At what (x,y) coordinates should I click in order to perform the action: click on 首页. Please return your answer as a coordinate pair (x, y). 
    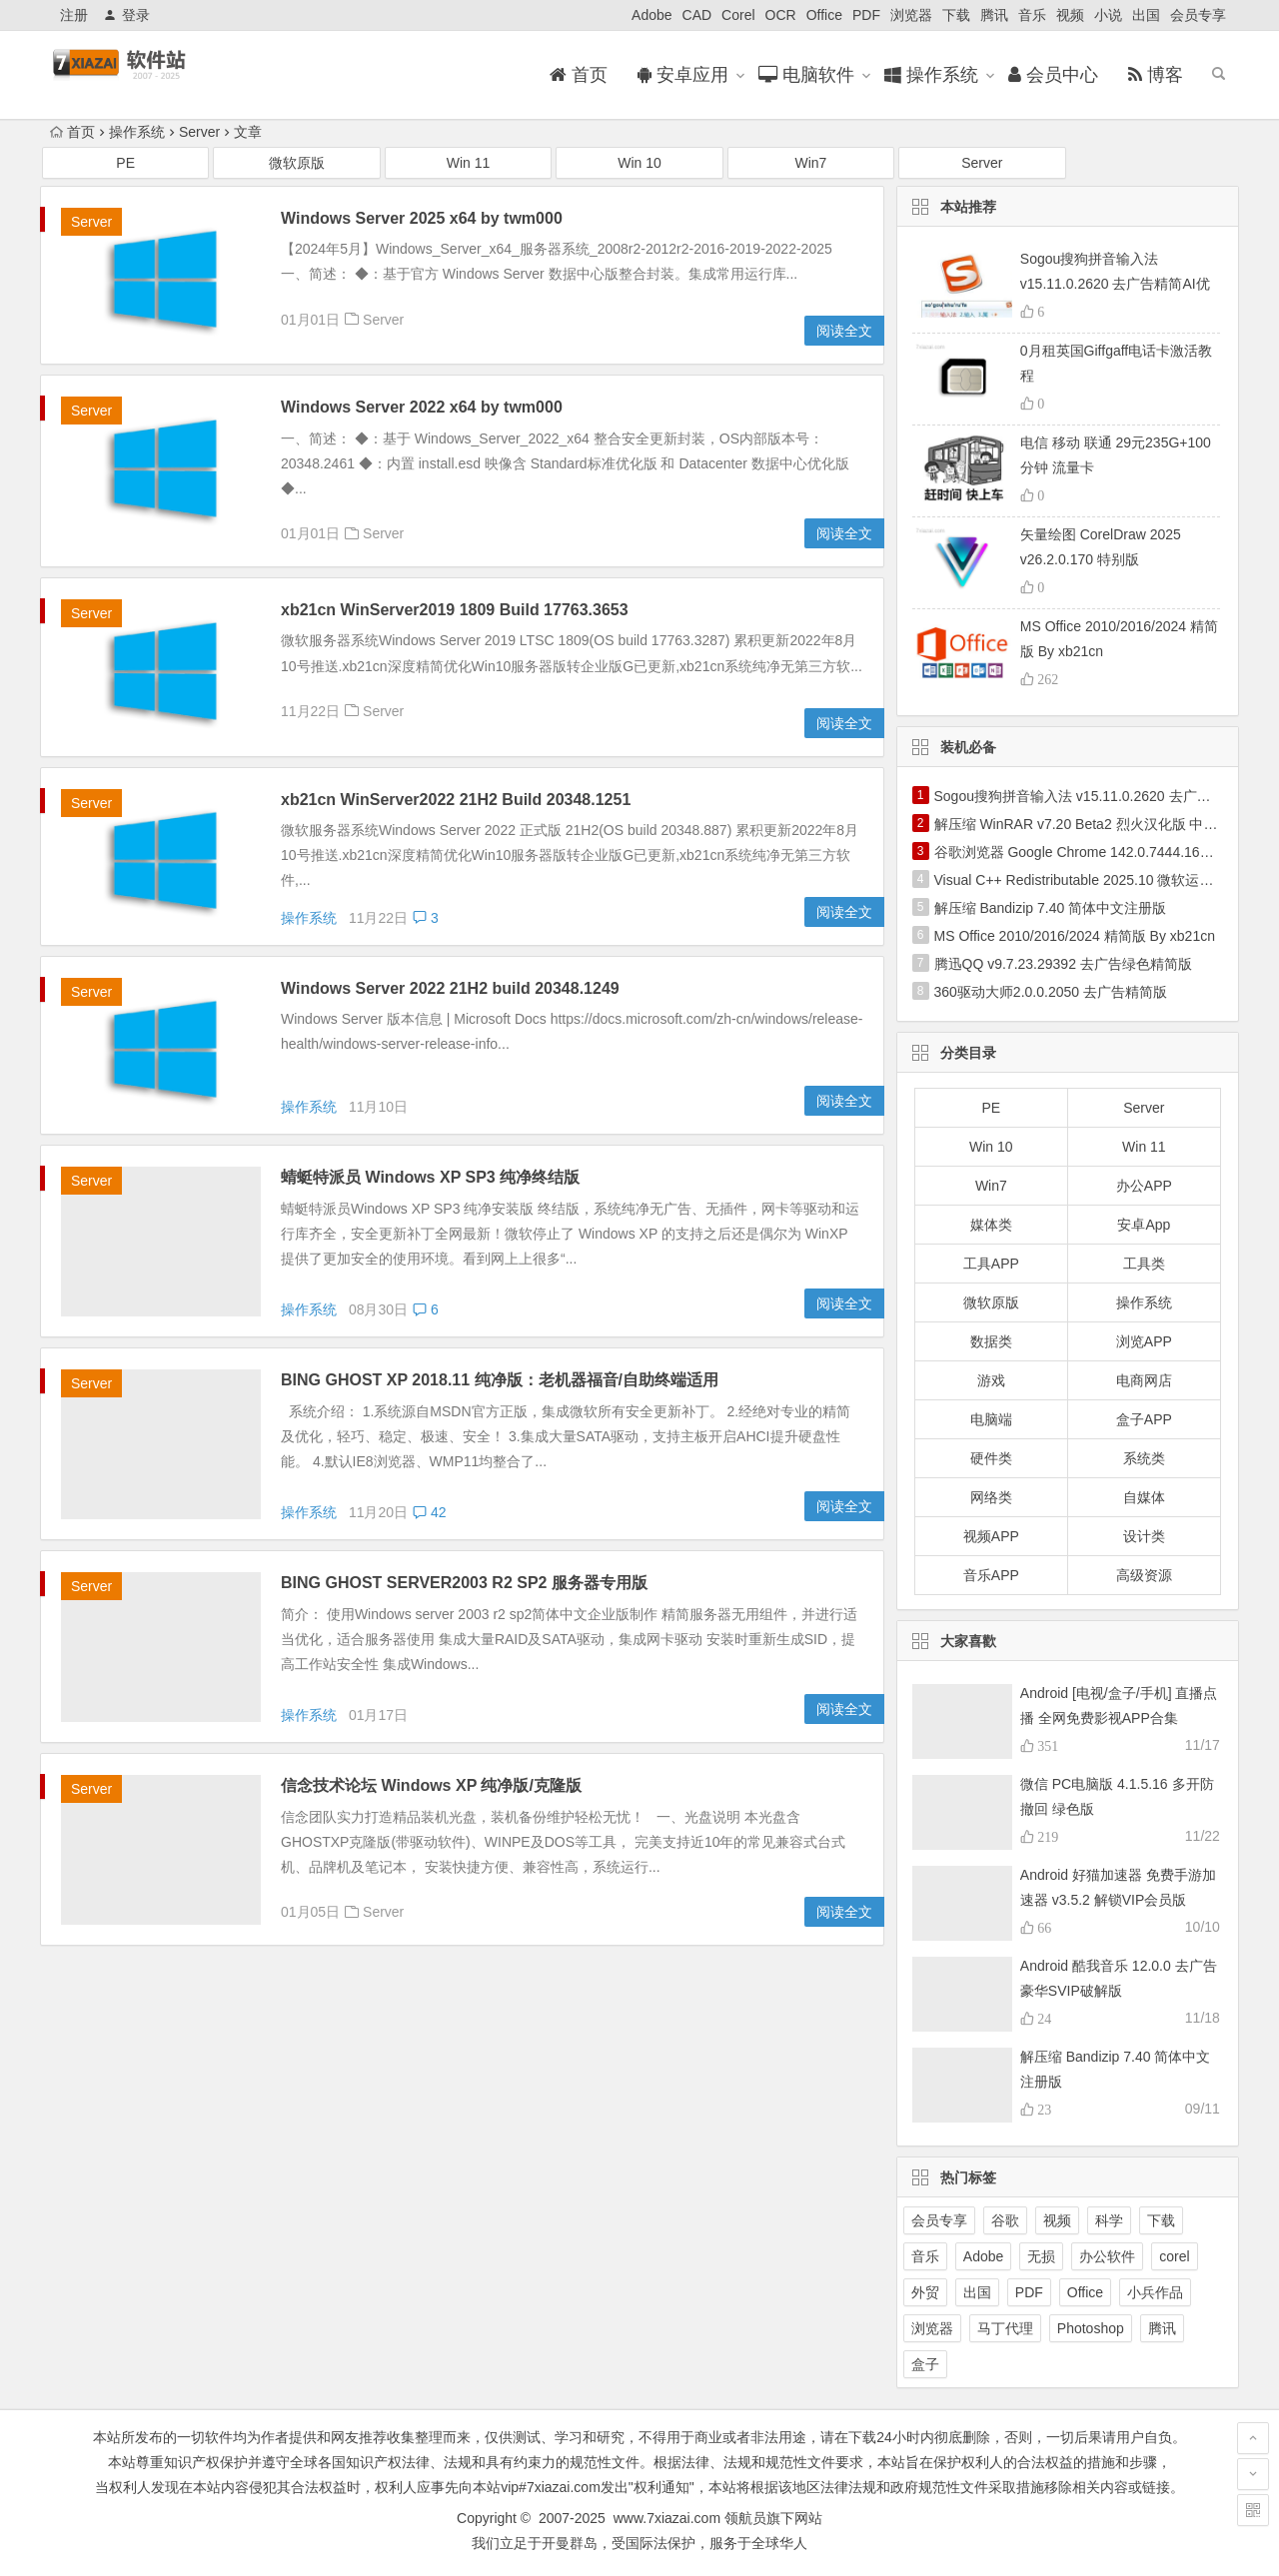
    Looking at the image, I should click on (72, 132).